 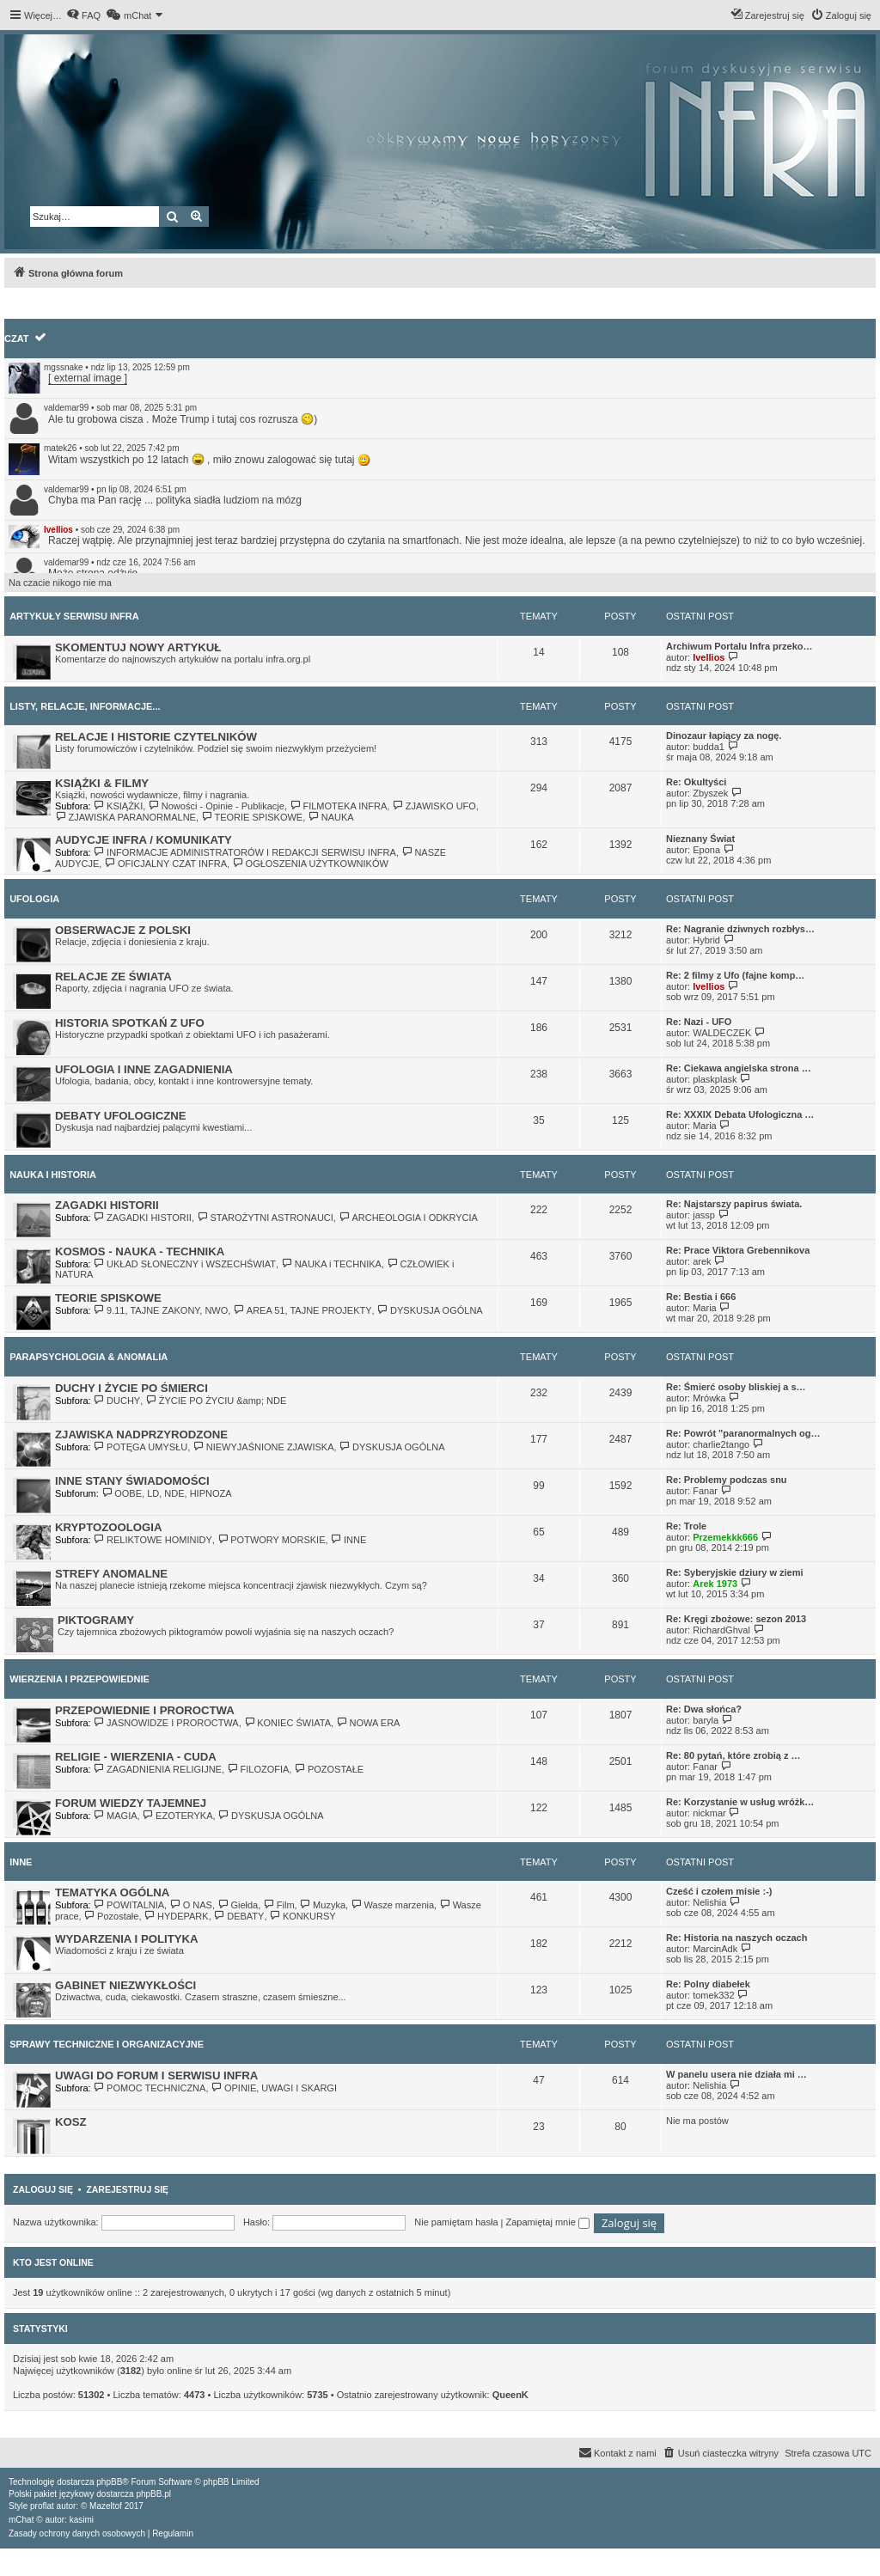 I want to click on EZOTERYKA, so click(x=178, y=1815).